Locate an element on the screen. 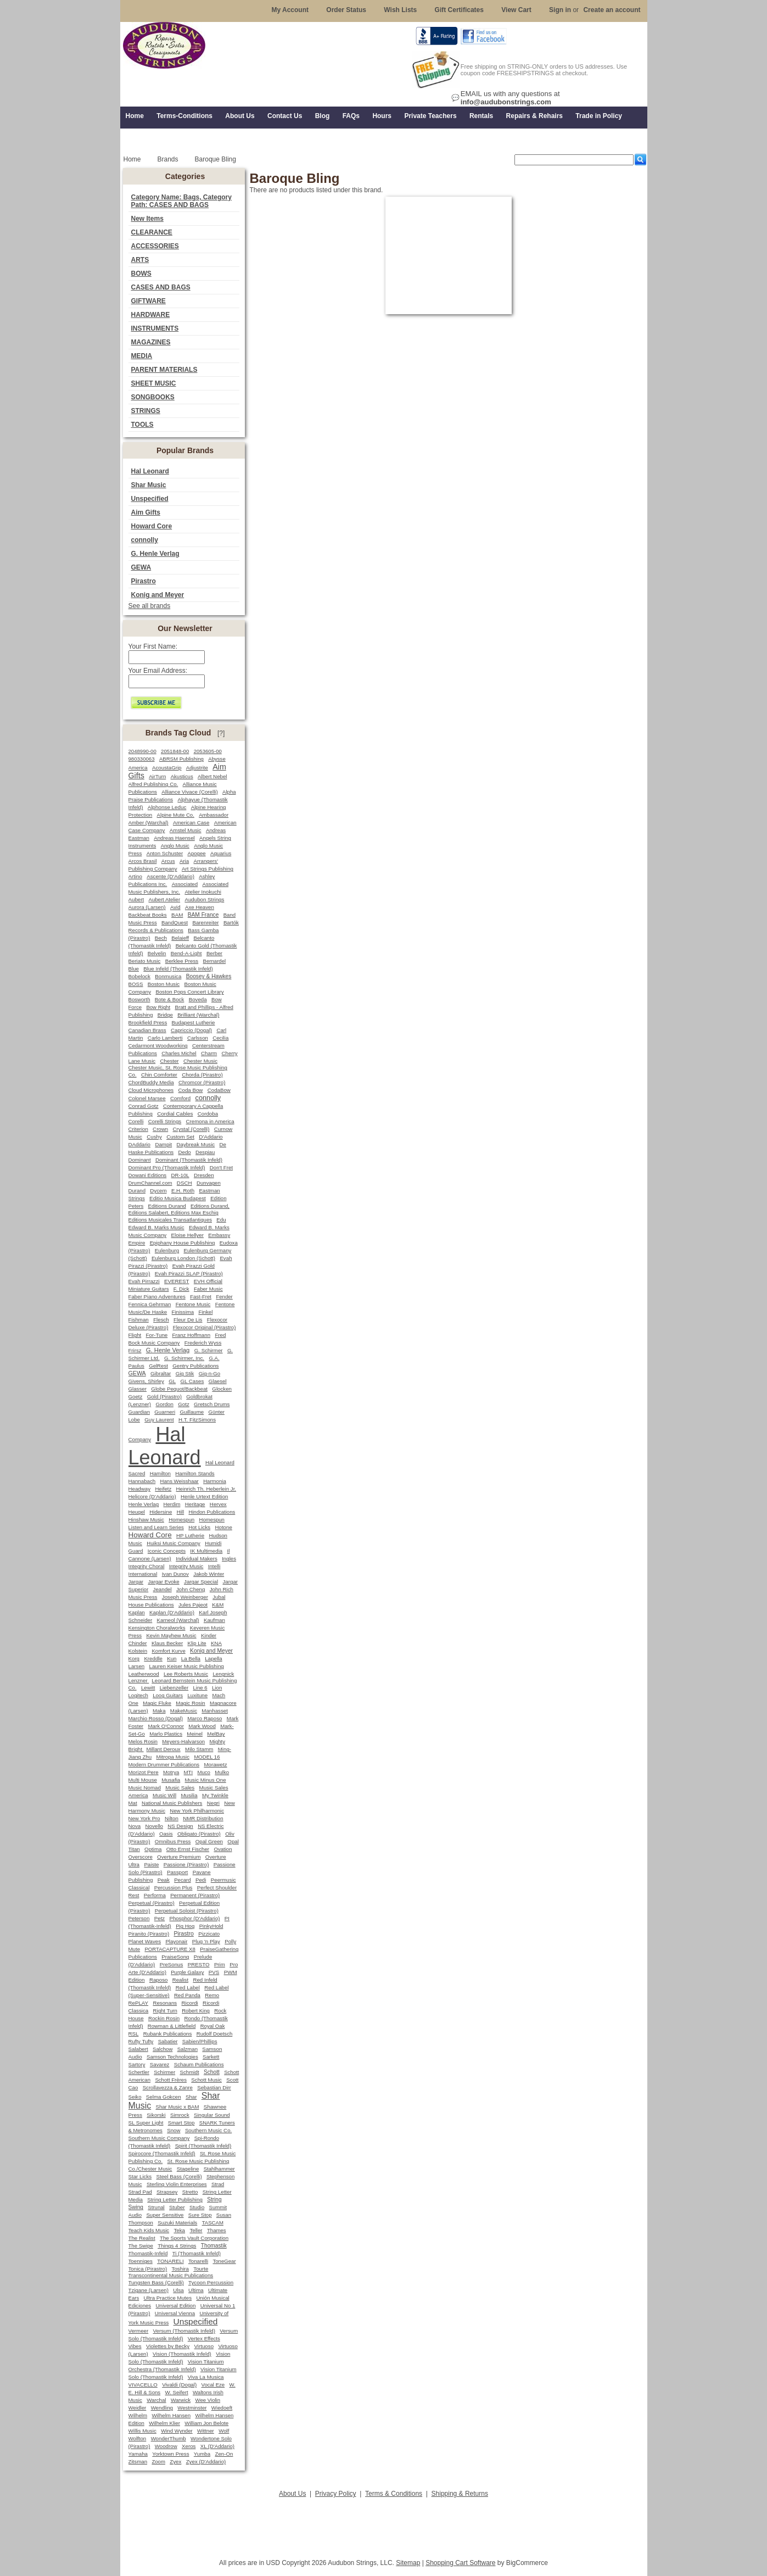 The image size is (767, 2576). Southern Music Co. is located at coordinates (208, 2130).